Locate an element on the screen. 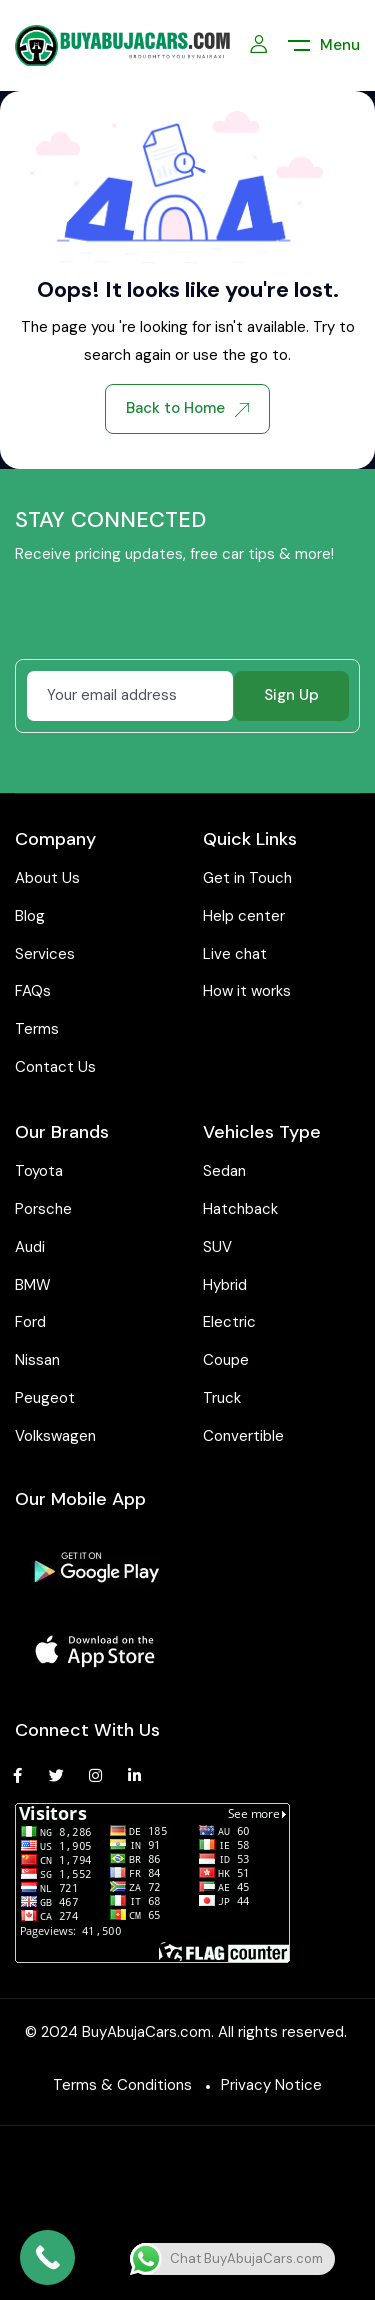 This screenshot has width=375, height=2300. Terms is located at coordinates (37, 1029).